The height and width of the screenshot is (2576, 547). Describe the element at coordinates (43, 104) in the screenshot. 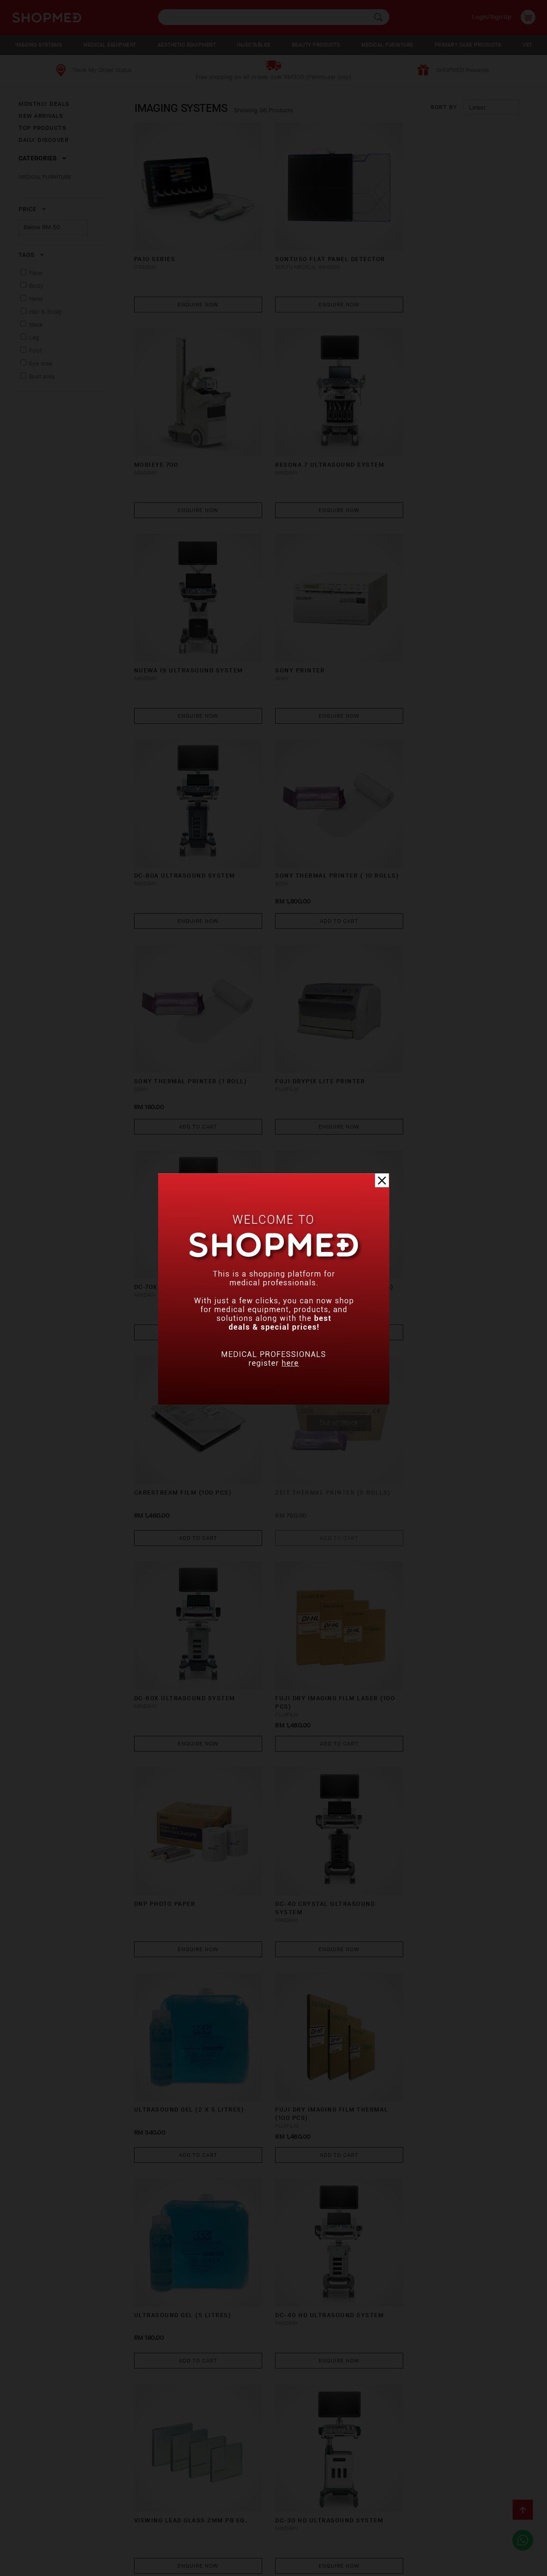

I see `MONTHLY DEALS` at that location.